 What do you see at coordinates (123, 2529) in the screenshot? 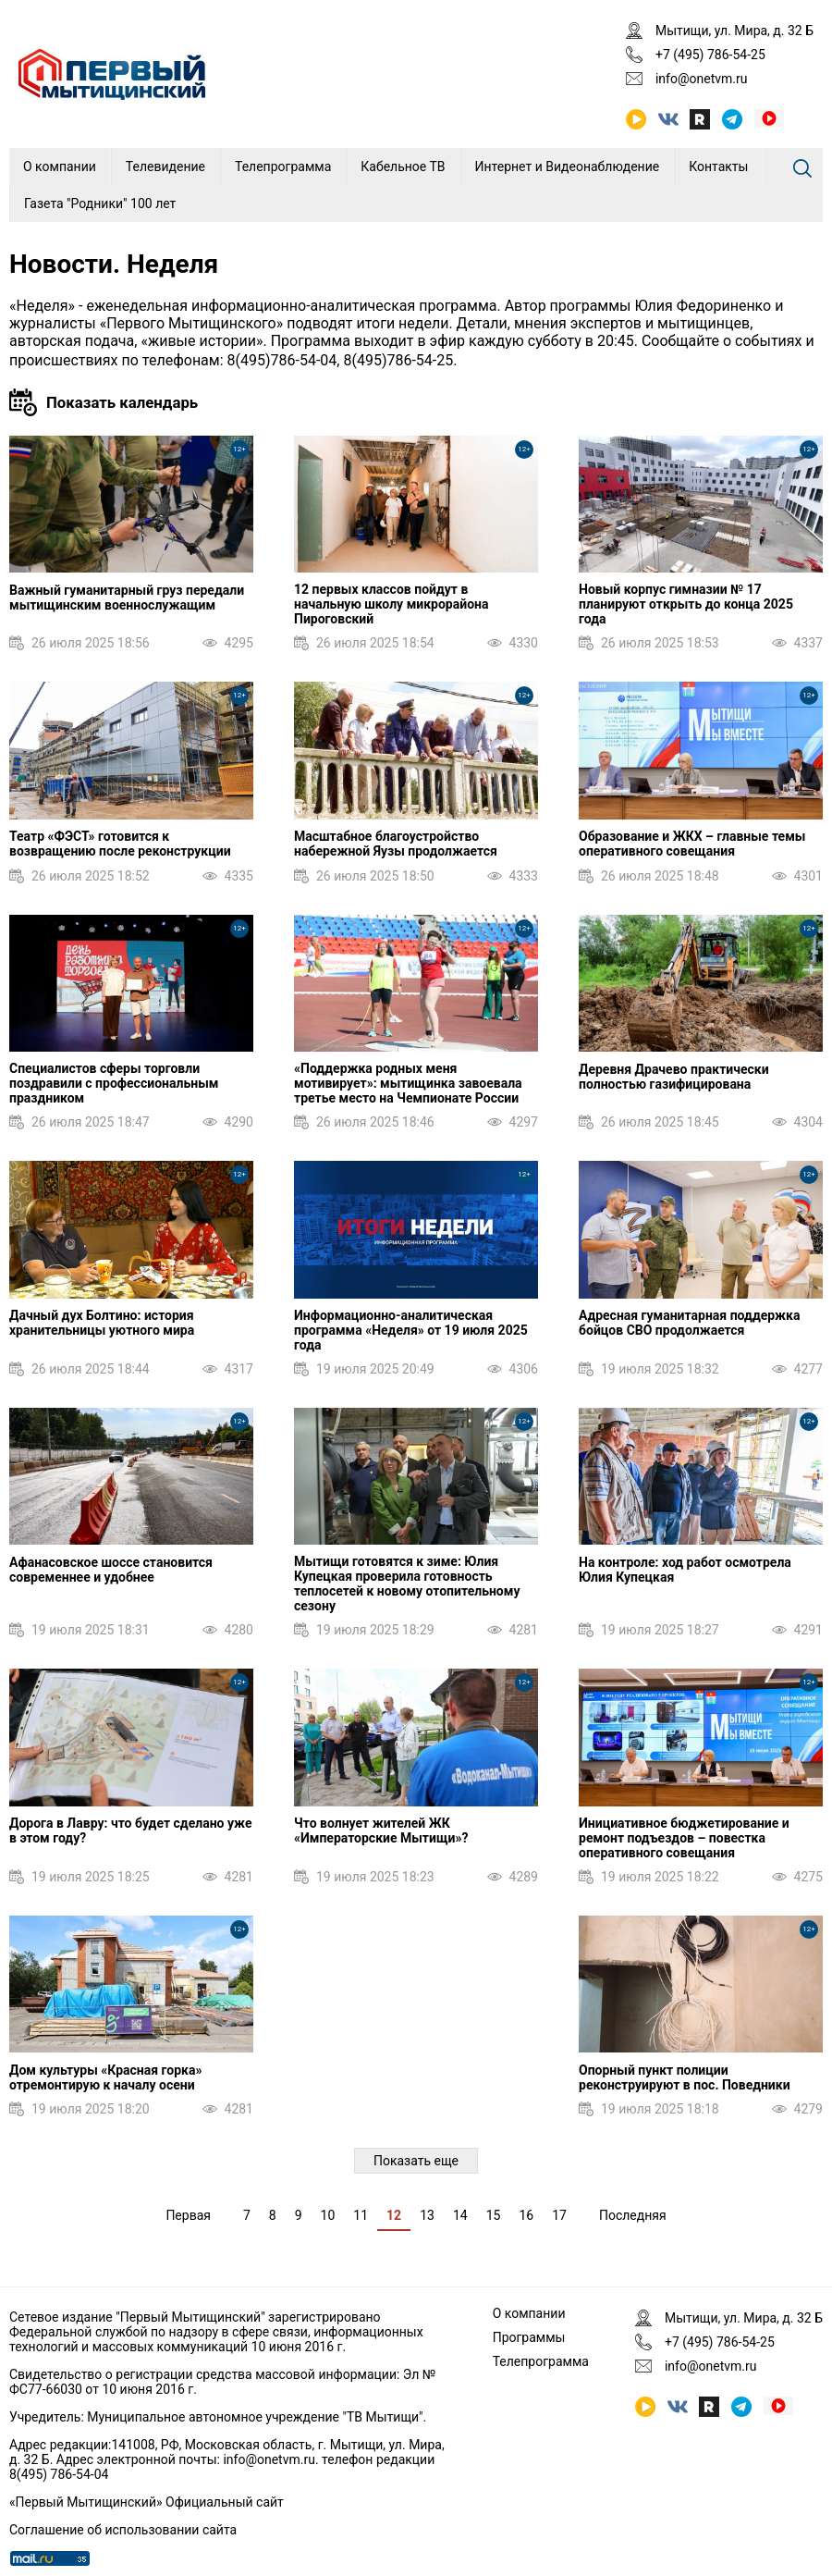
I see `Соглашение об использовании сайта` at bounding box center [123, 2529].